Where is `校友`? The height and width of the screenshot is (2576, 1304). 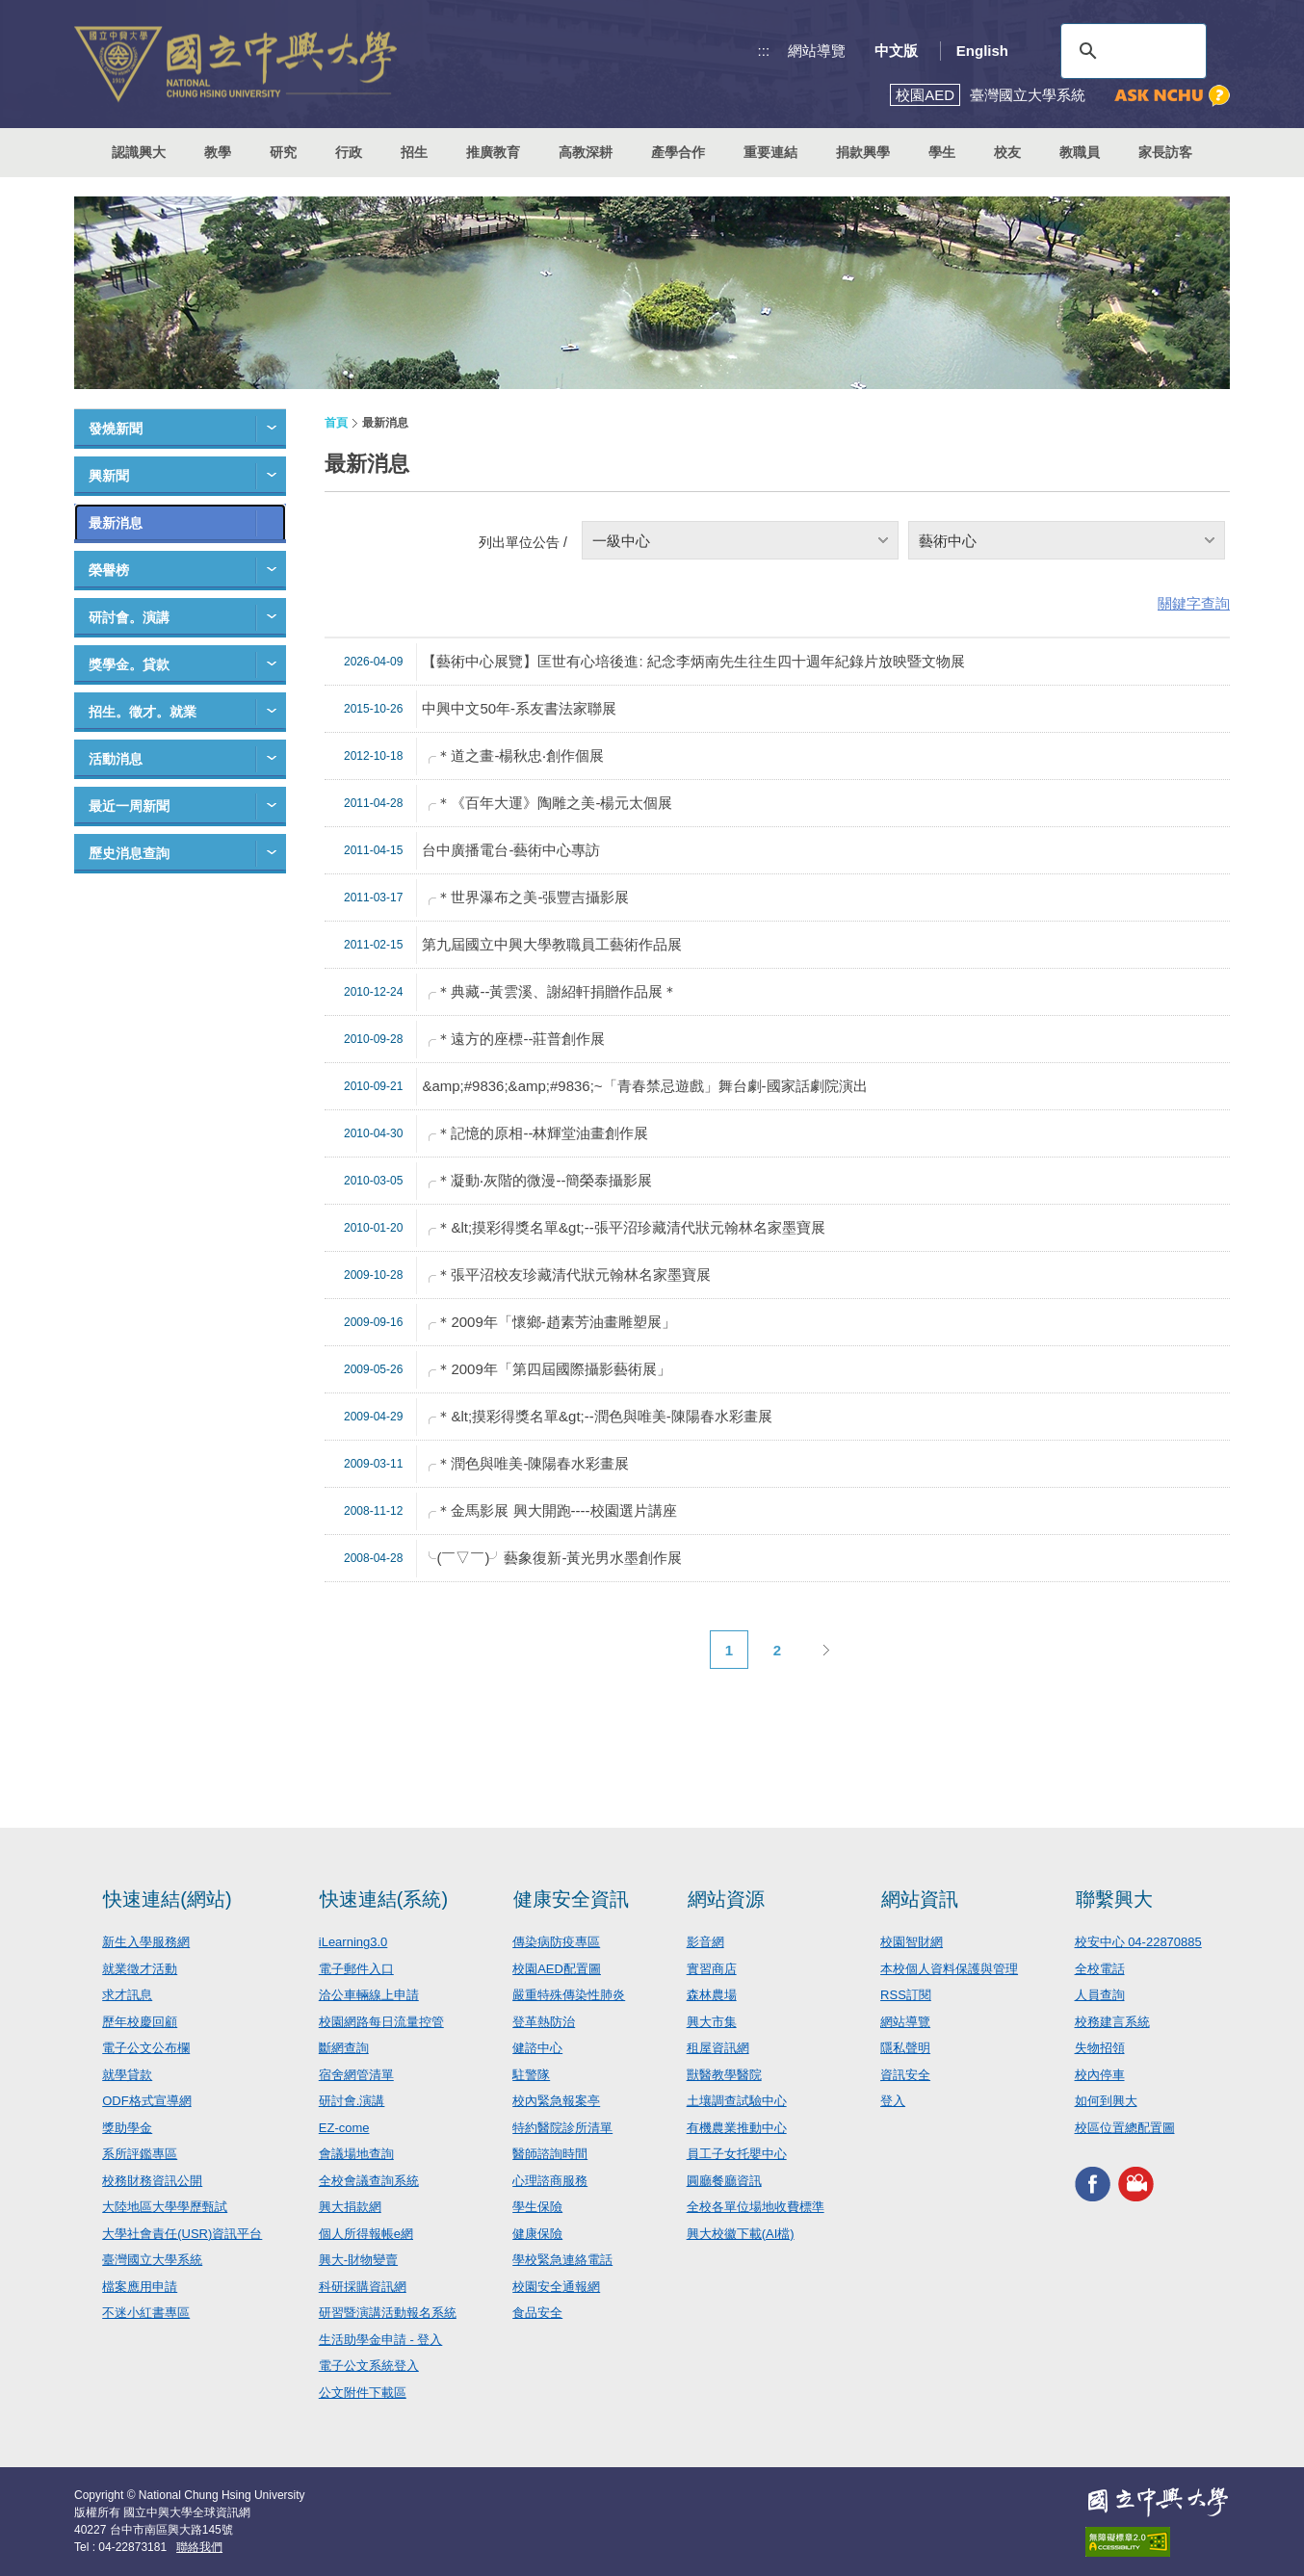
校友 is located at coordinates (1007, 152).